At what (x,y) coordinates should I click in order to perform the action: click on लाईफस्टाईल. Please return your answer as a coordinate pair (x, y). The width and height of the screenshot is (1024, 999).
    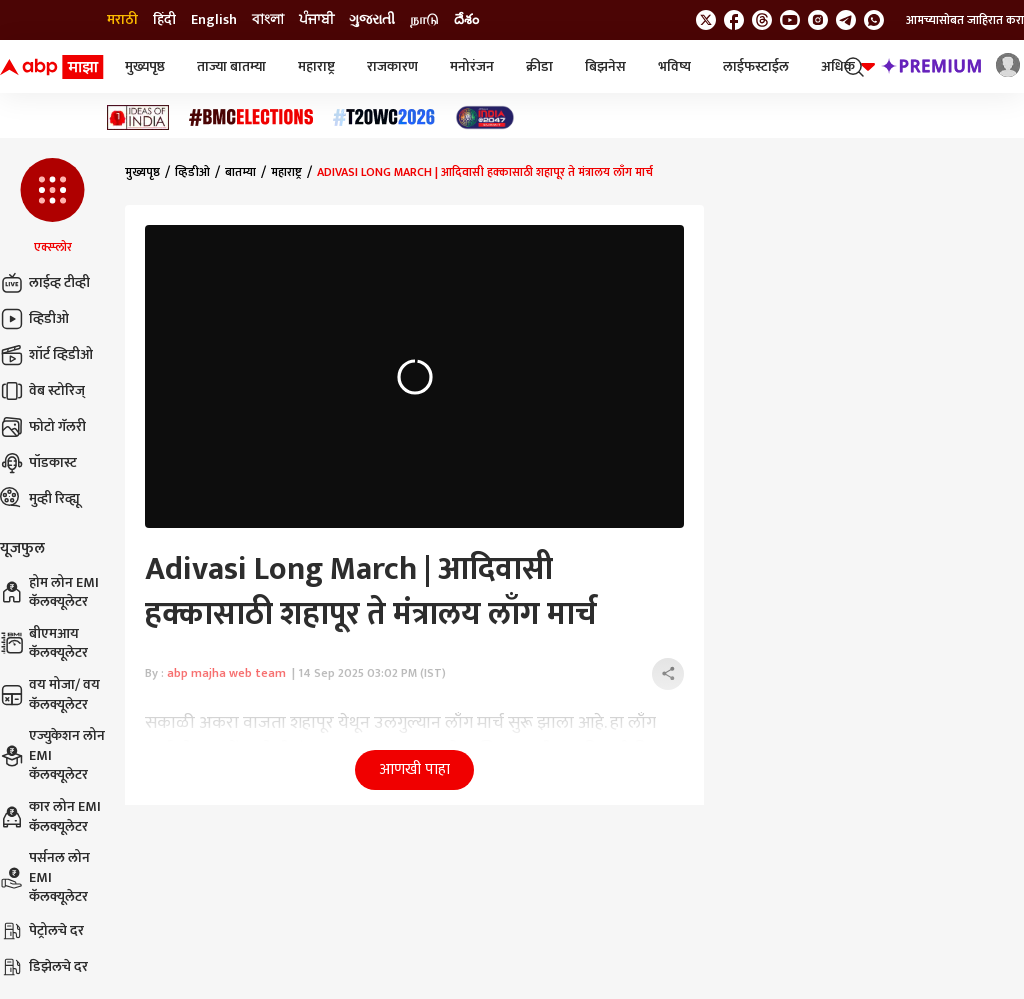
    Looking at the image, I should click on (756, 66).